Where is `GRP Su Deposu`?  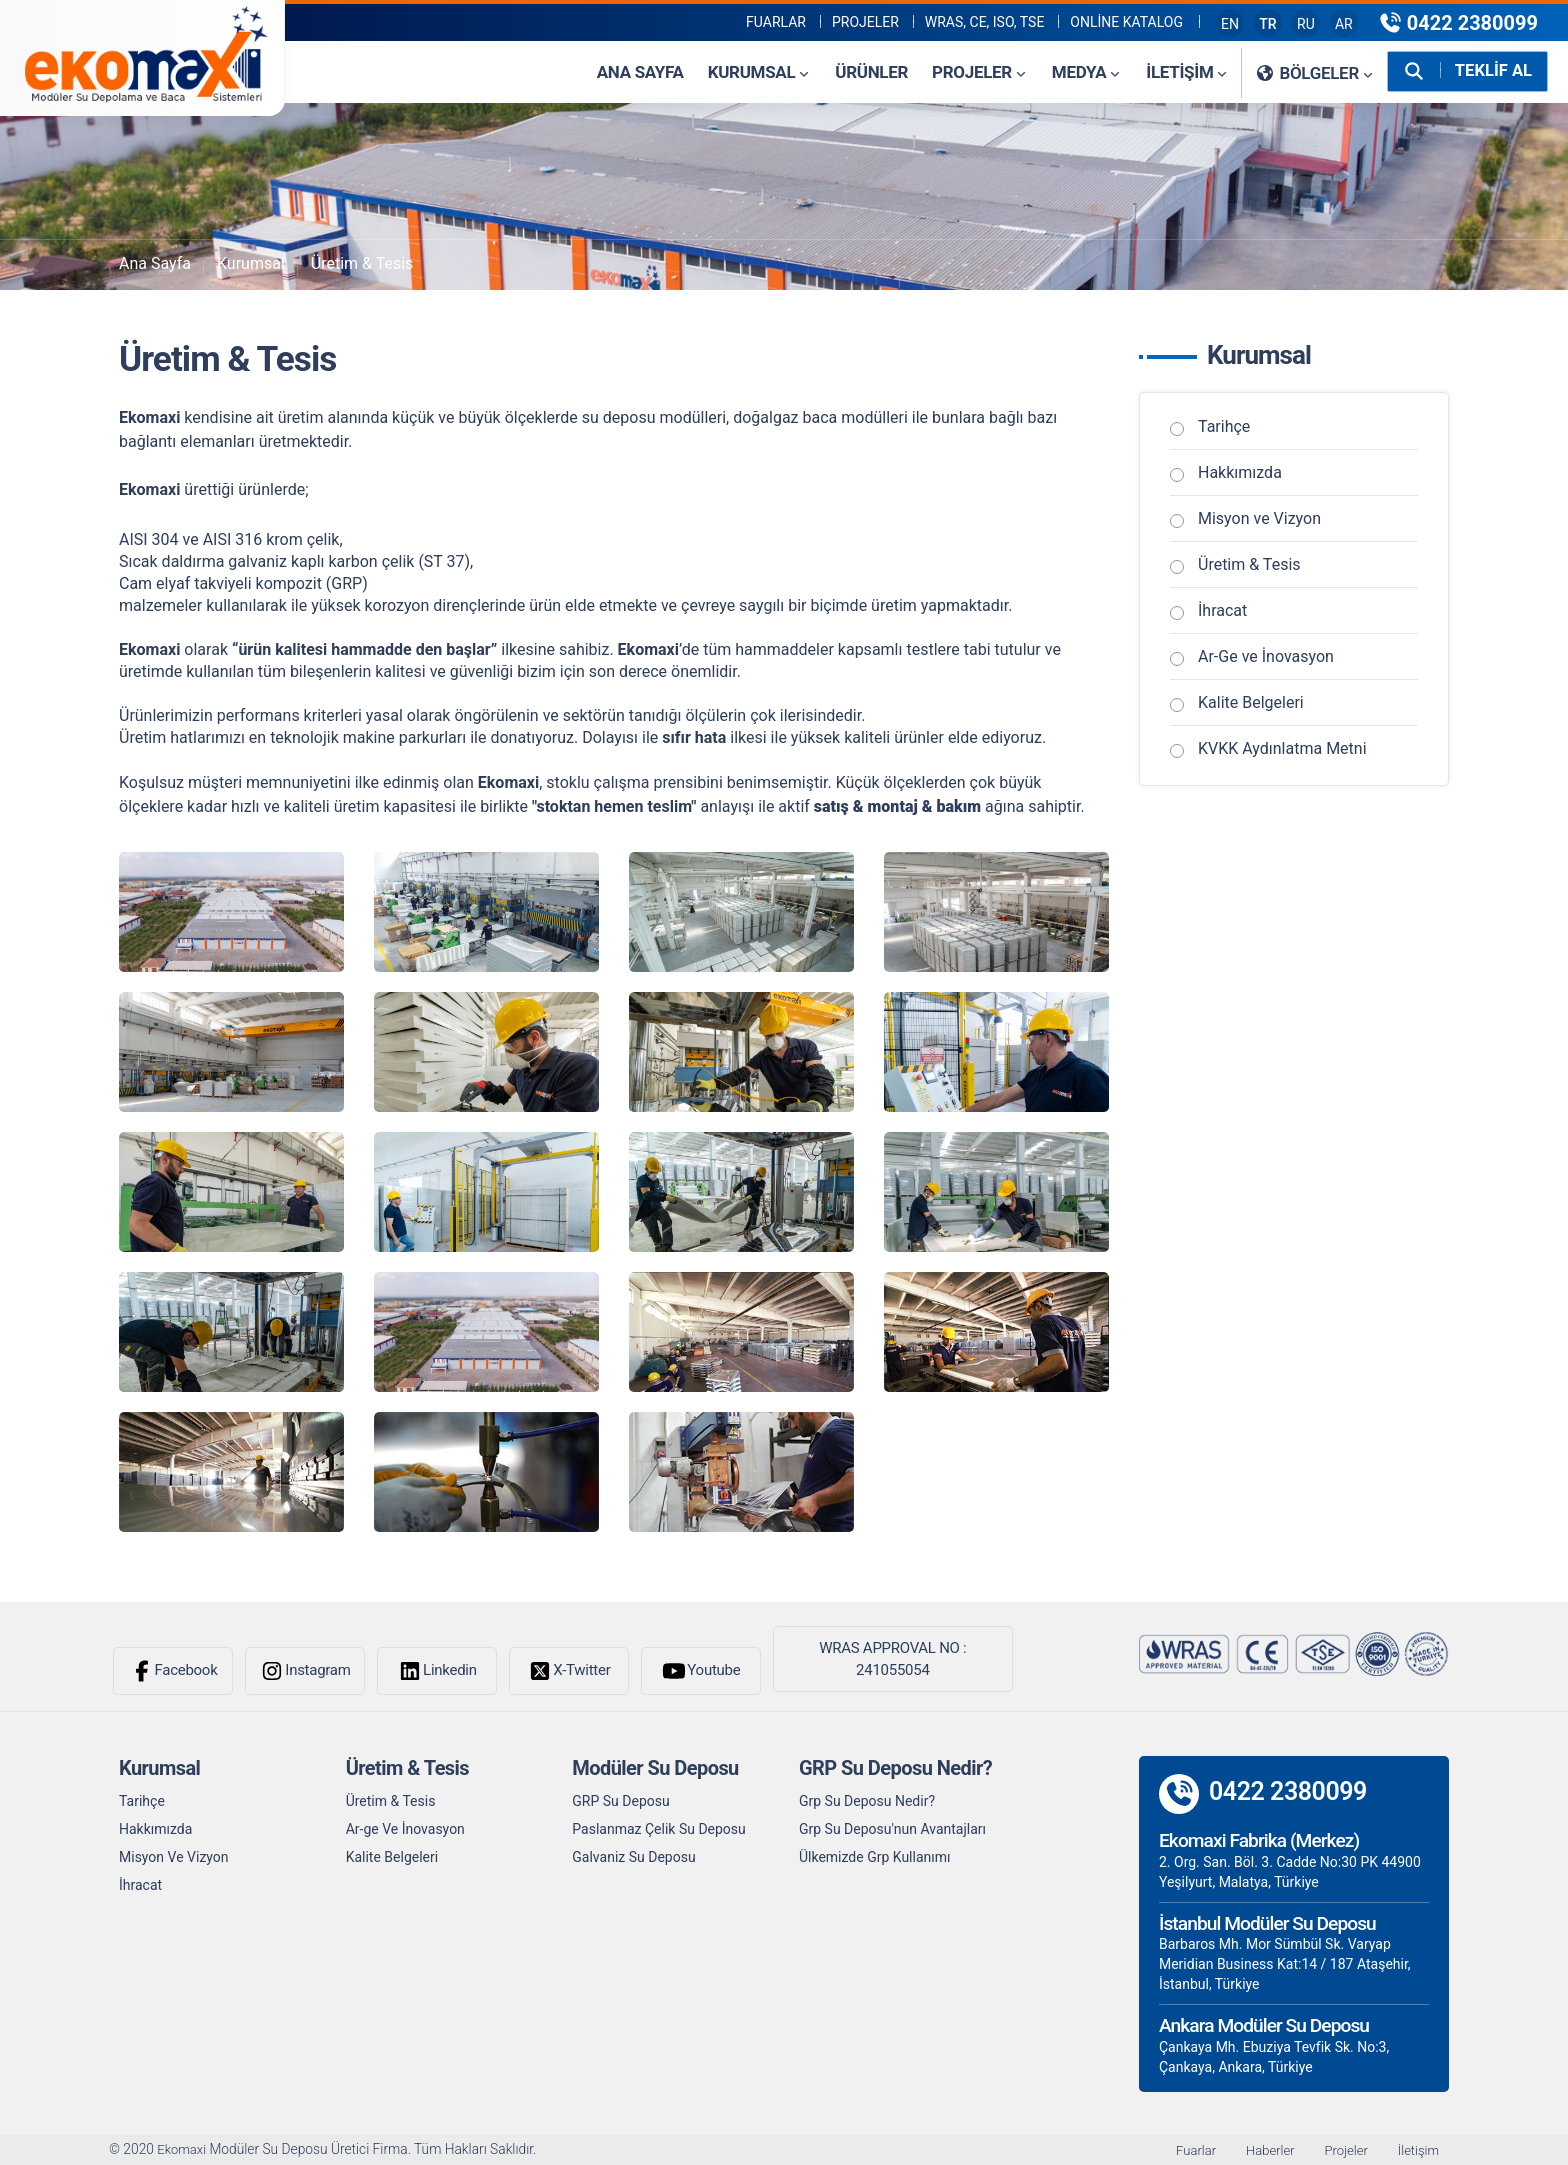 GRP Su Deposu is located at coordinates (620, 1801).